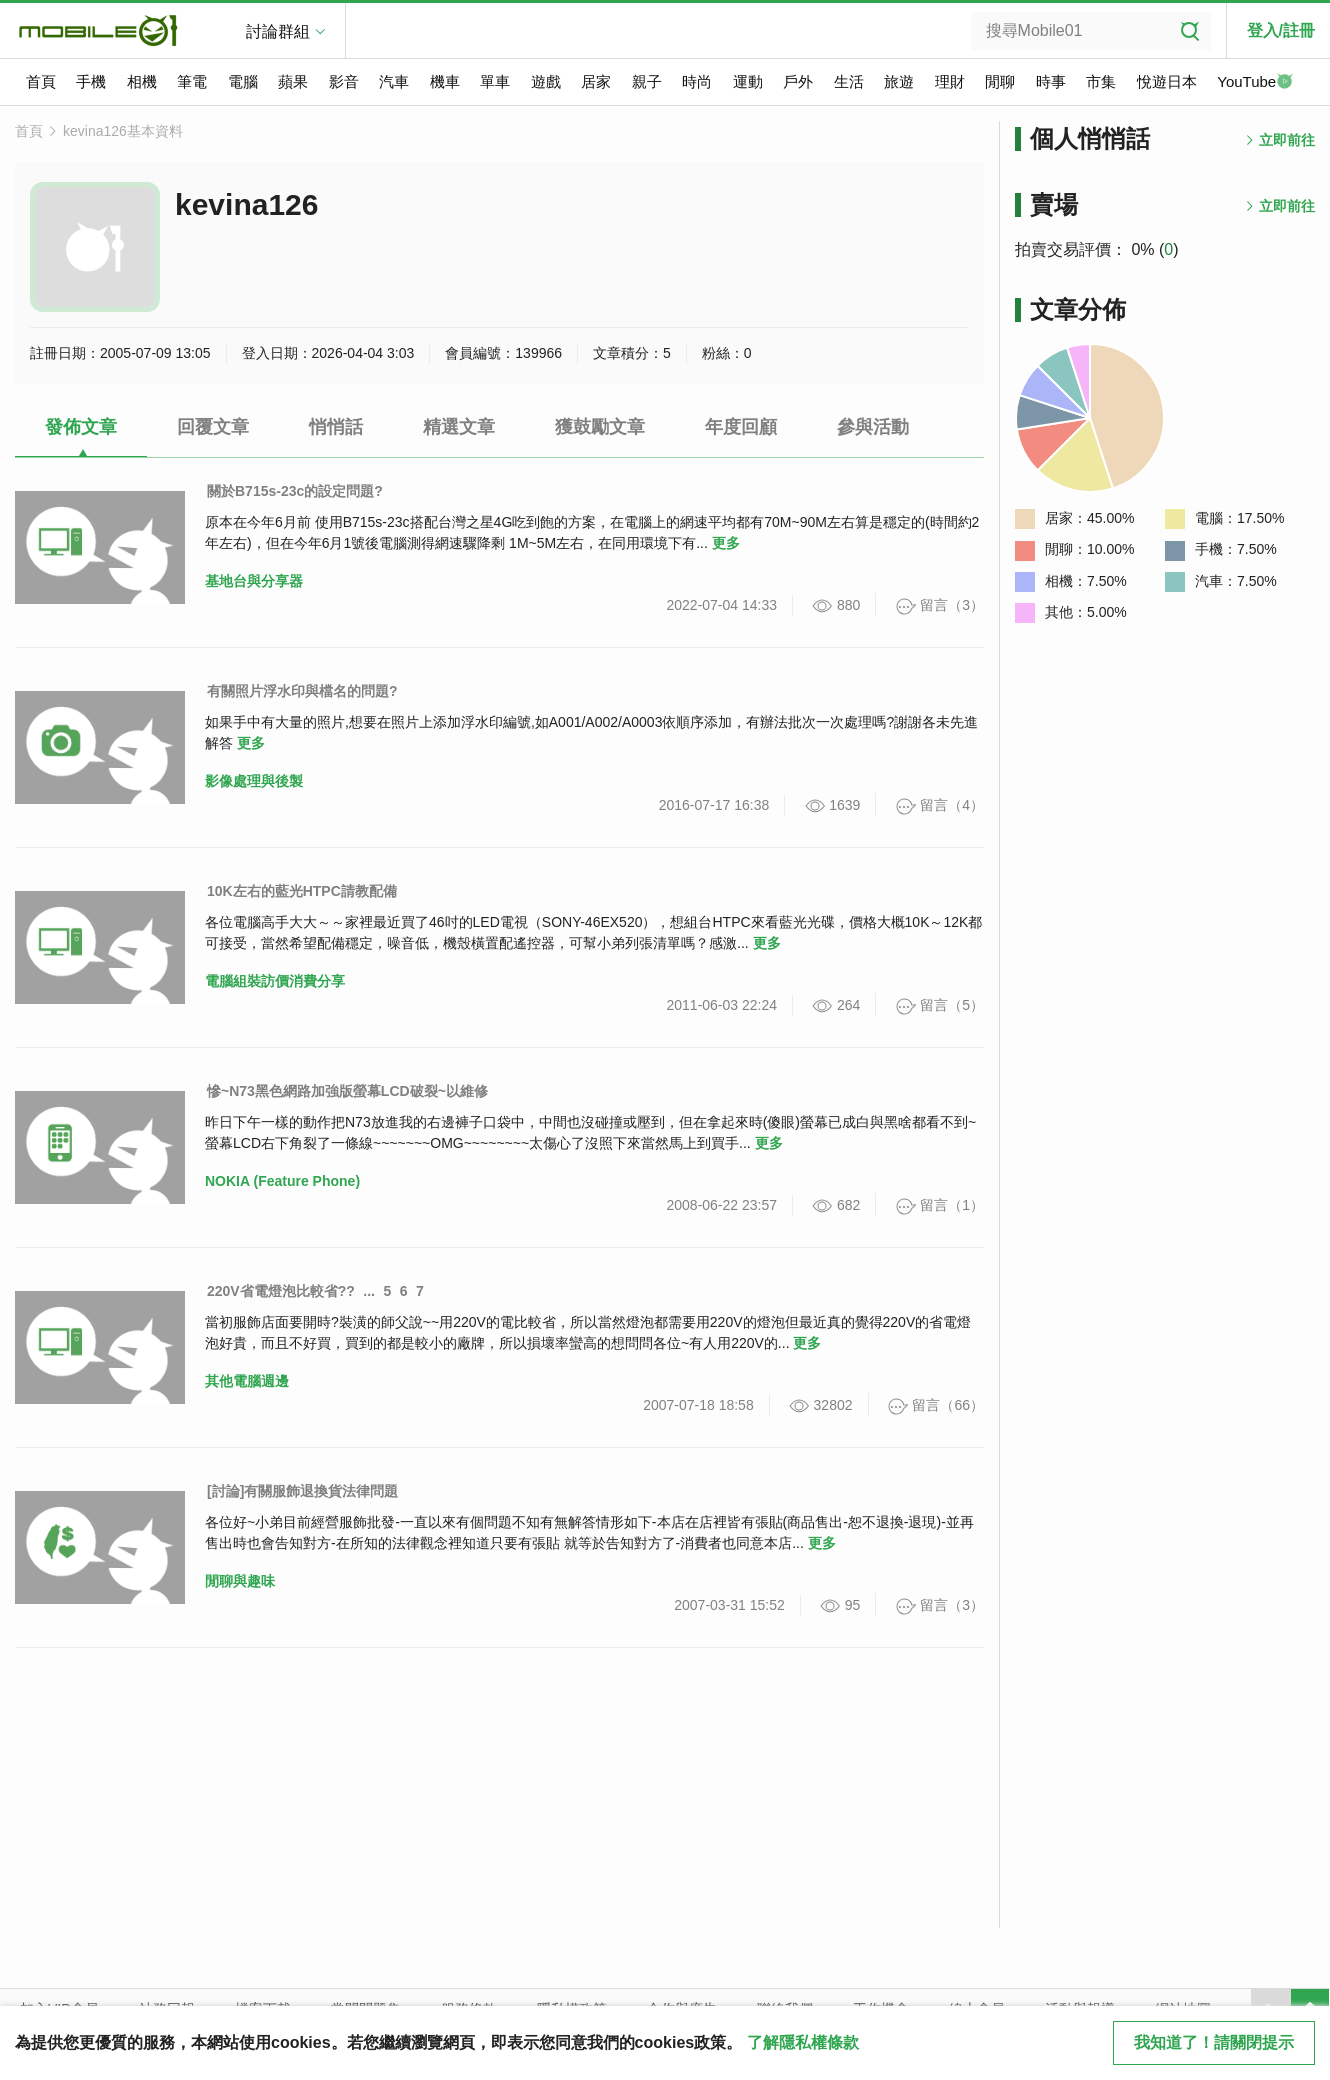 The width and height of the screenshot is (1330, 2080). What do you see at coordinates (278, 31) in the screenshot?
I see `討論群組` at bounding box center [278, 31].